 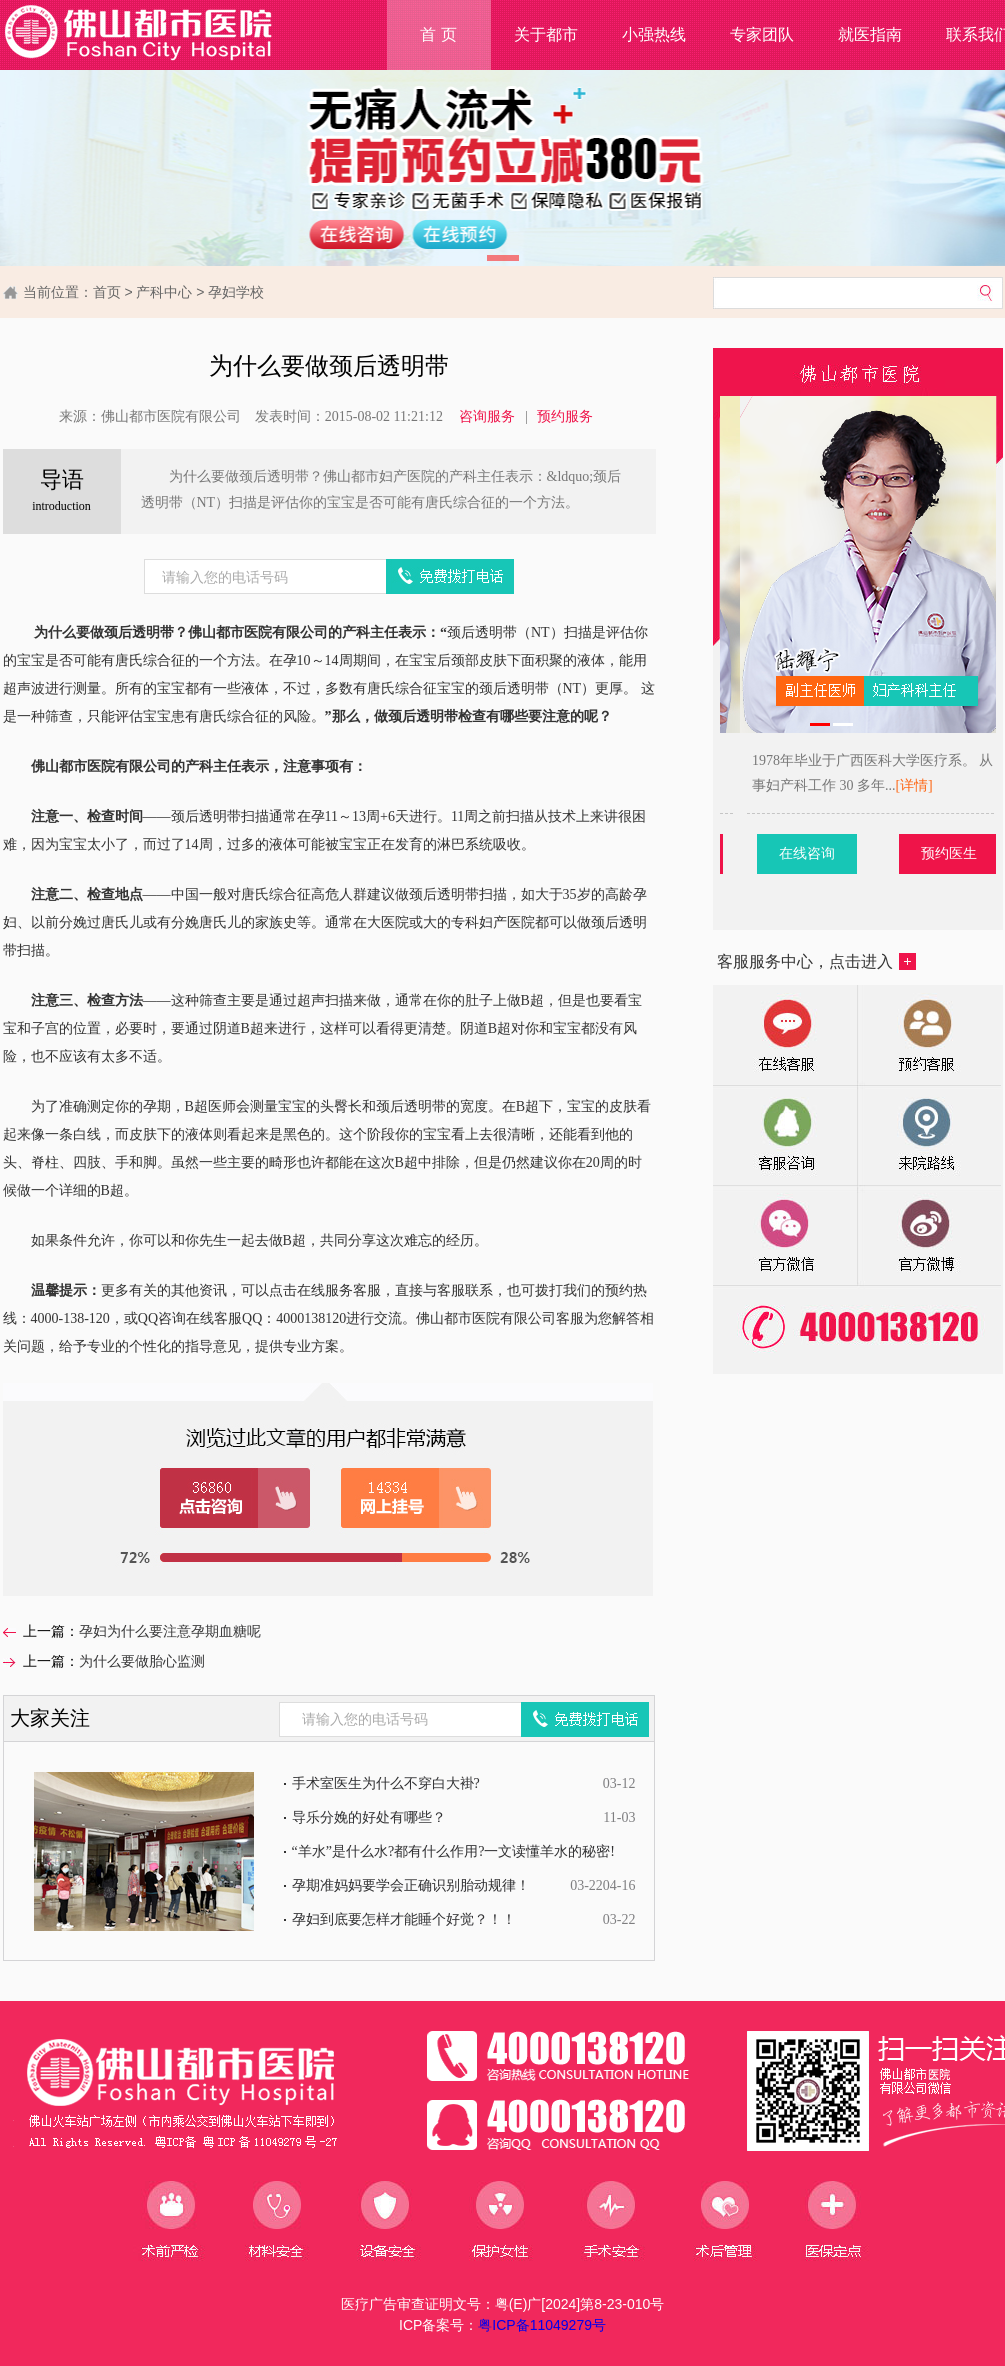 I want to click on 预约医生, so click(x=754, y=853).